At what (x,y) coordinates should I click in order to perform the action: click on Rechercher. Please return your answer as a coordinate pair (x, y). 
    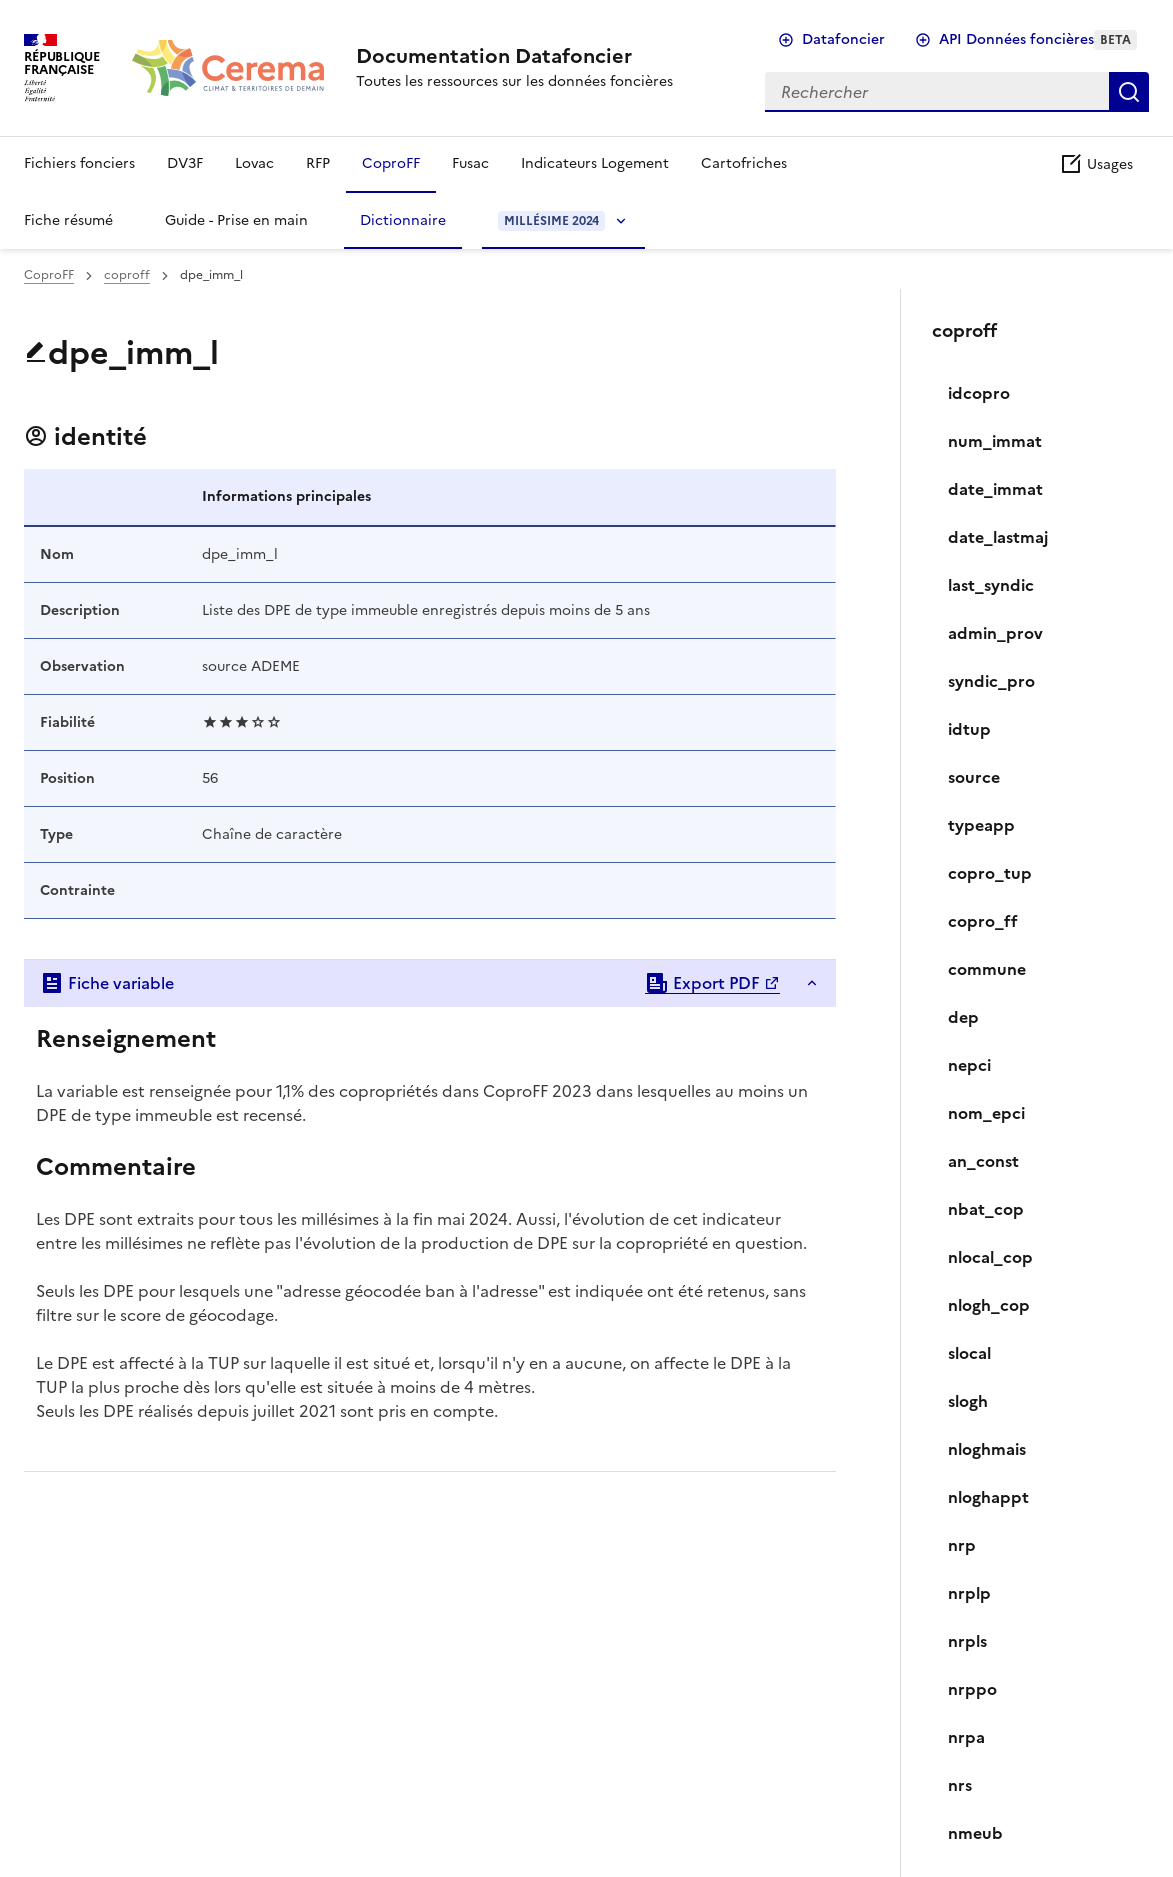
    Looking at the image, I should click on (1129, 92).